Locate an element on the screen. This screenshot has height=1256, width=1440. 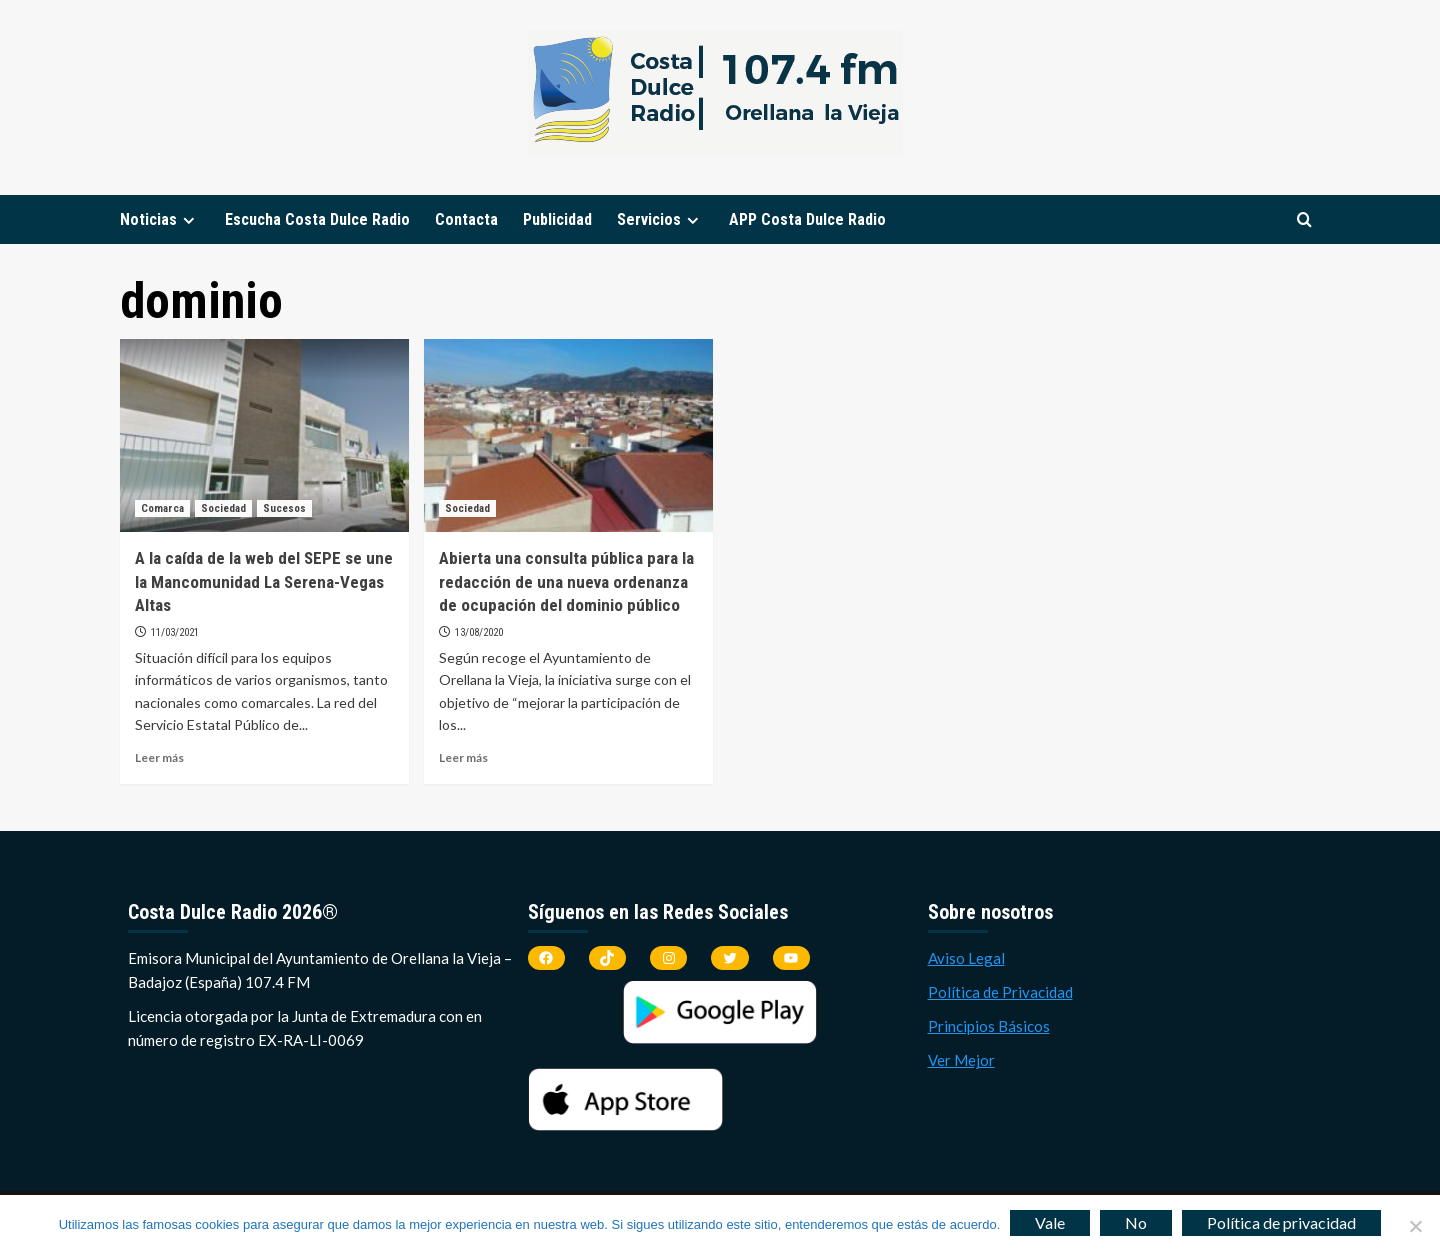
APP Costa Dulce Radio is located at coordinates (807, 219).